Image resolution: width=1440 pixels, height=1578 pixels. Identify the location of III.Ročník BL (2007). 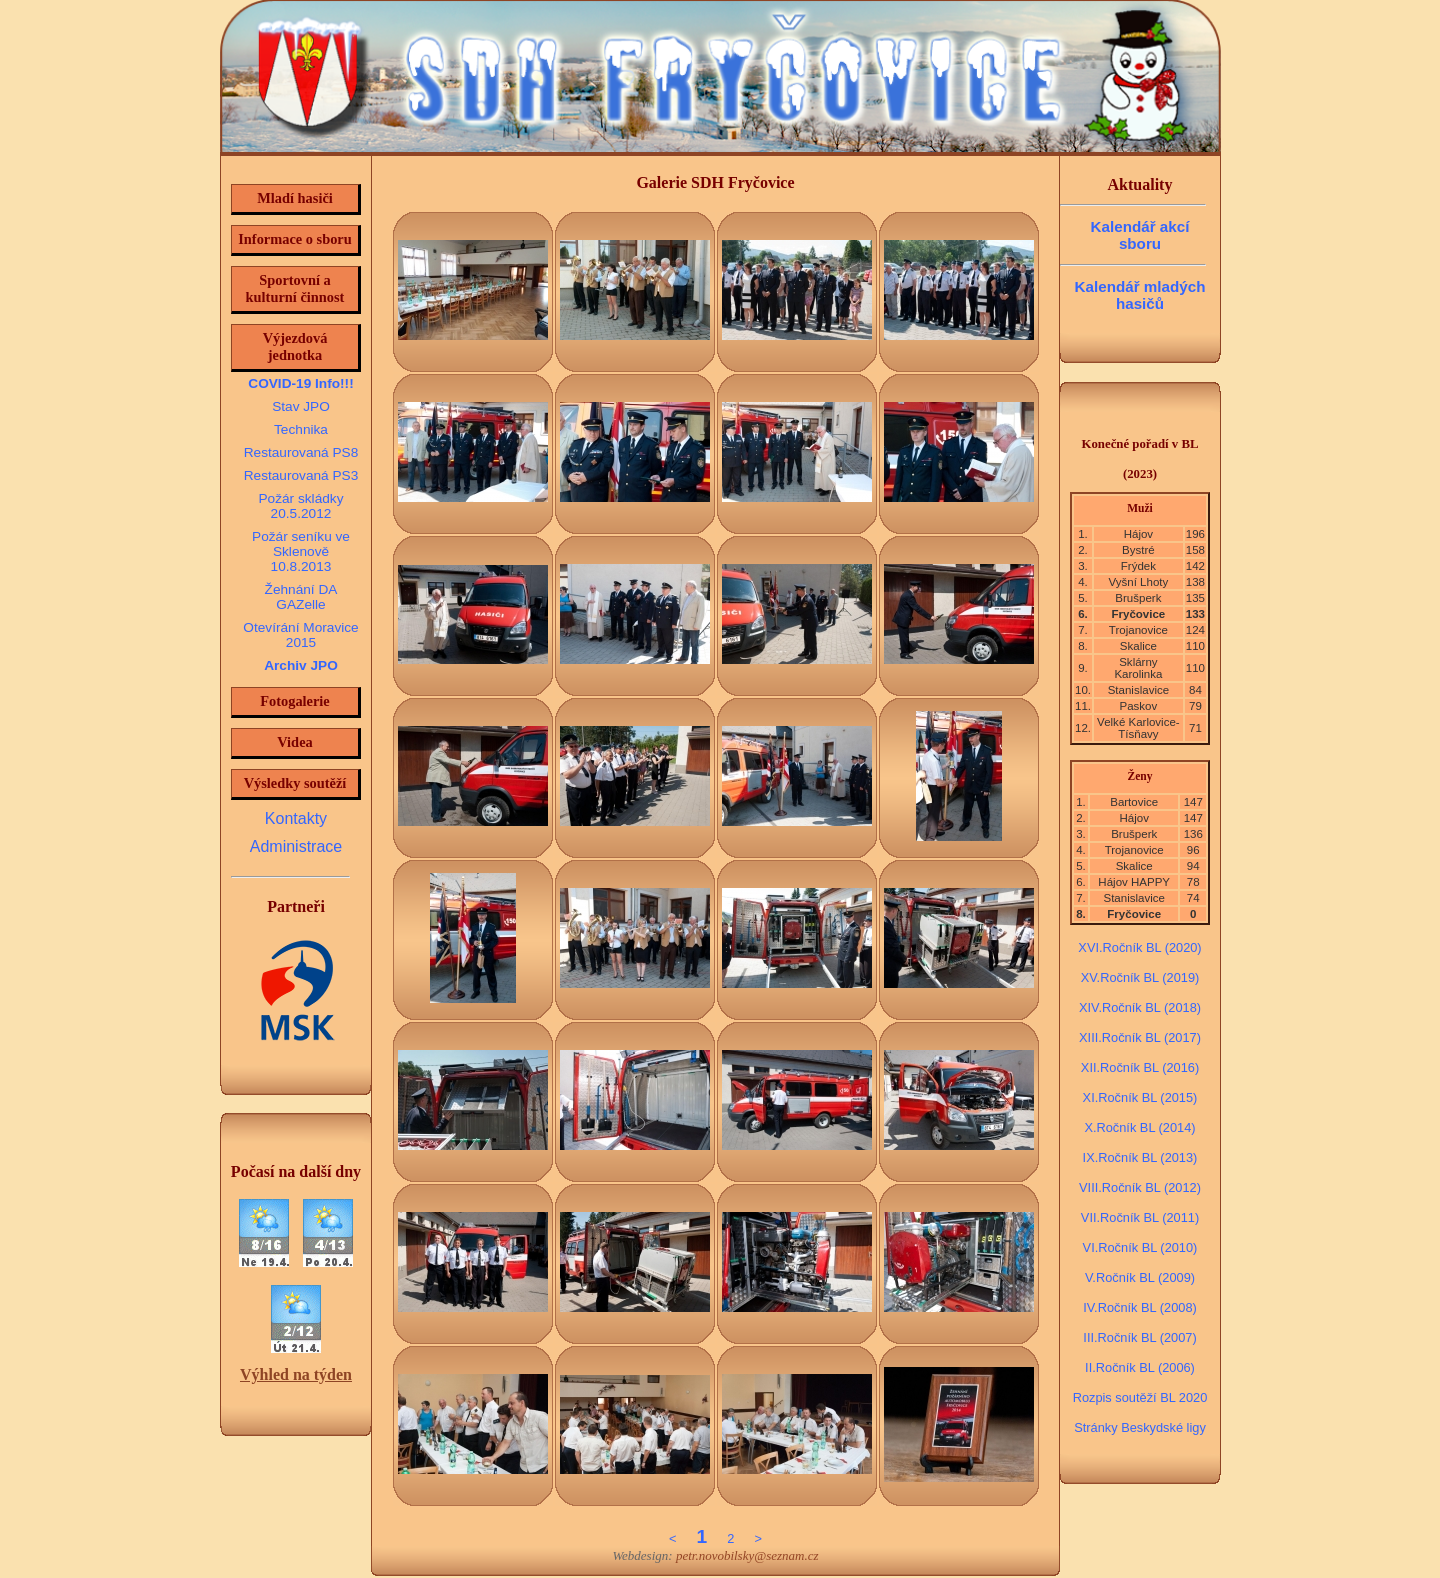
(1139, 1337).